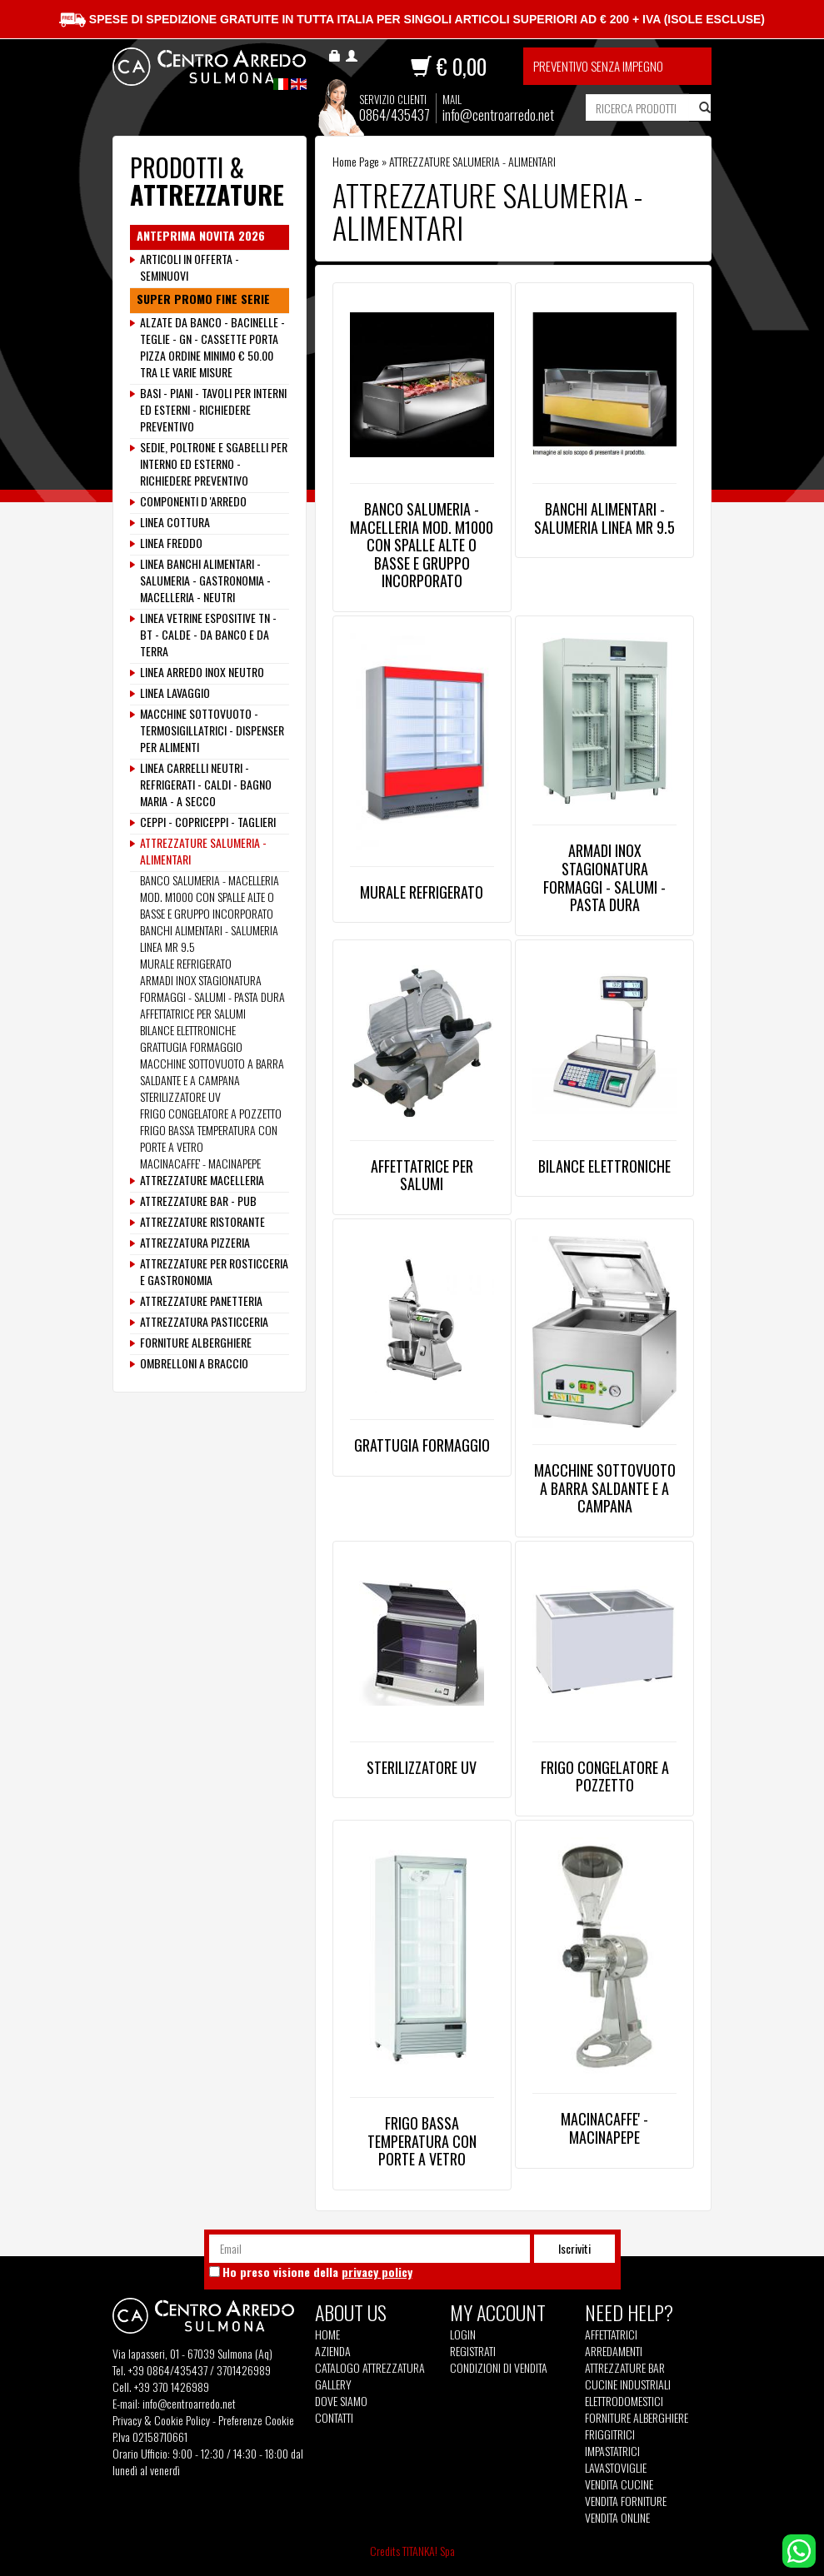  I want to click on Attrezzature Bar, so click(625, 2367).